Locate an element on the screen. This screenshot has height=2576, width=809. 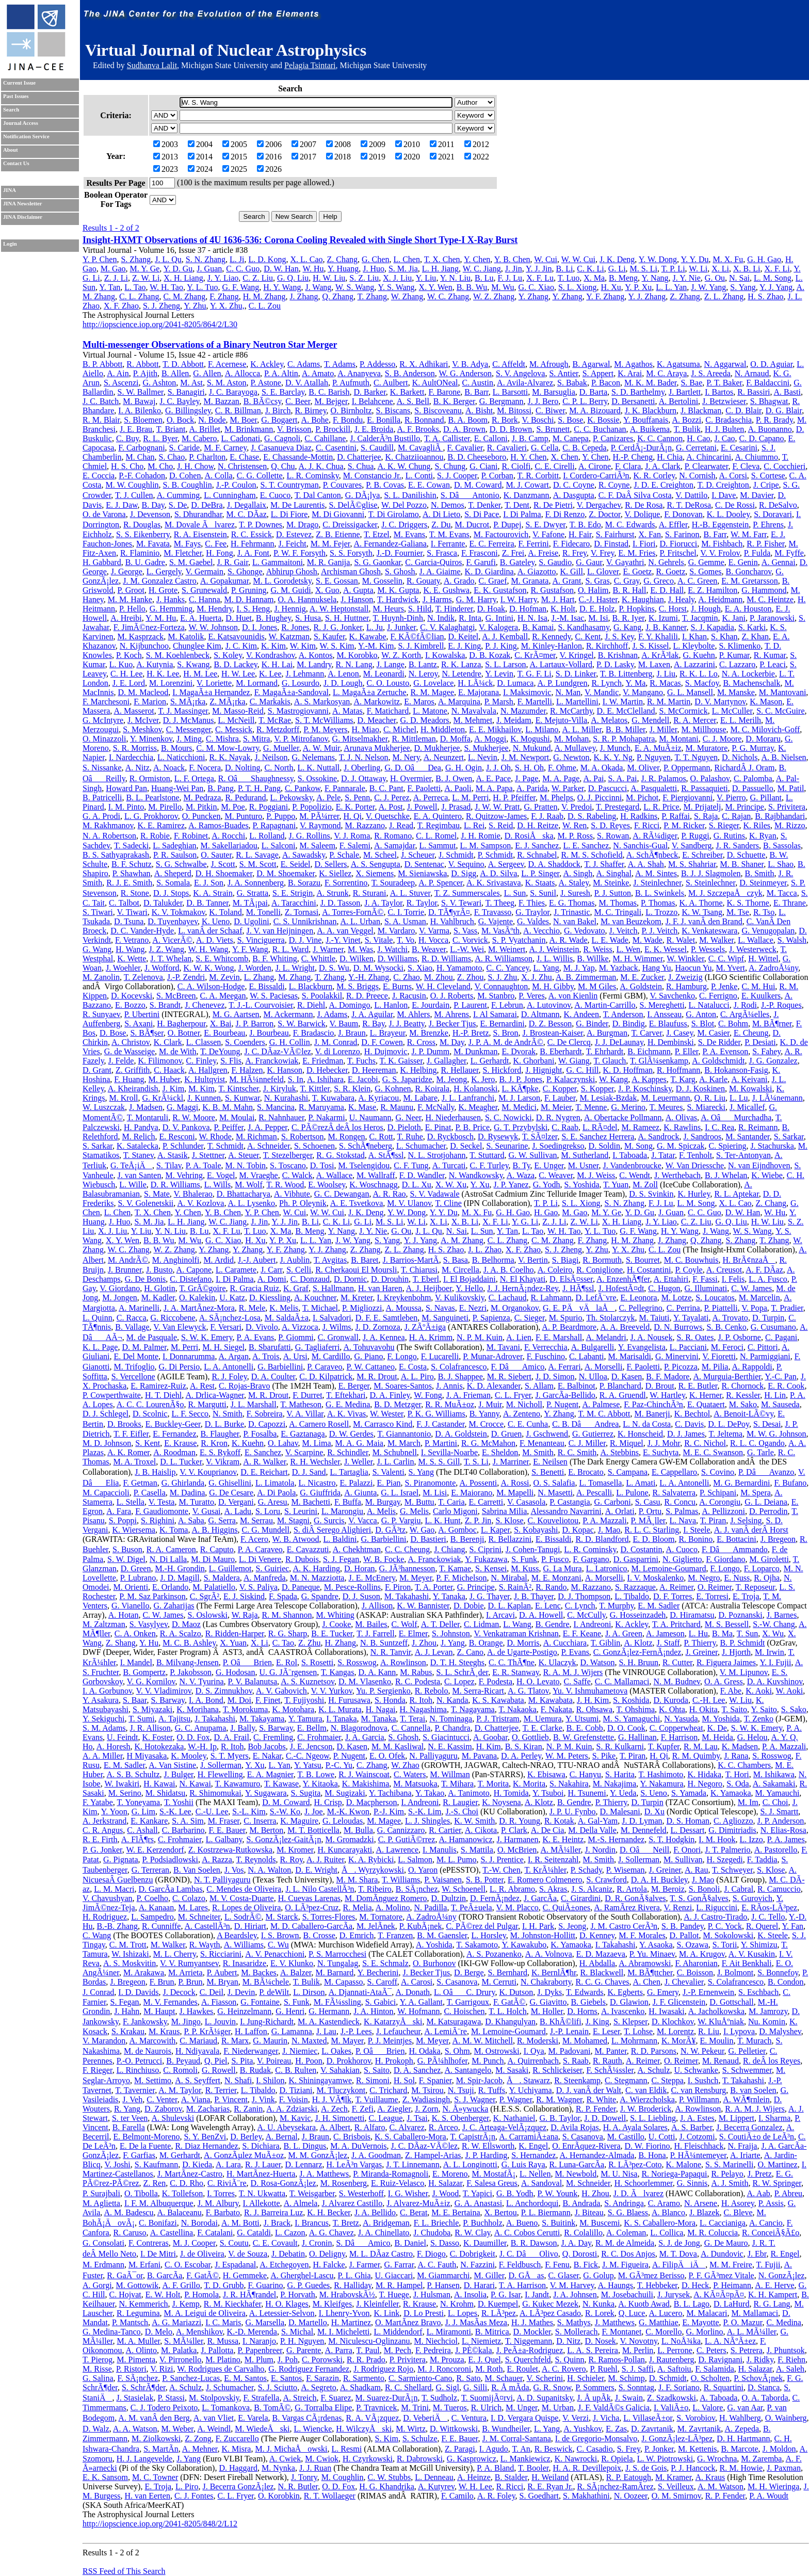
L. R. Price is located at coordinates (661, 806).